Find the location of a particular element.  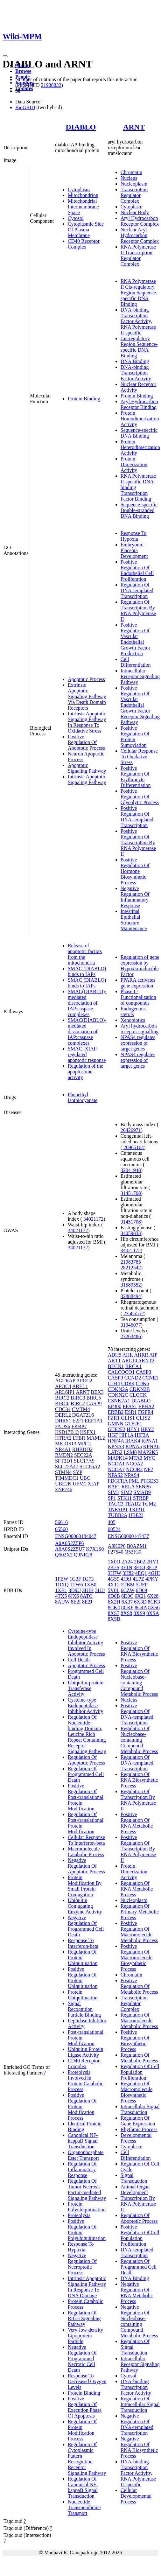

Cytoplasm is located at coordinates (79, 189).